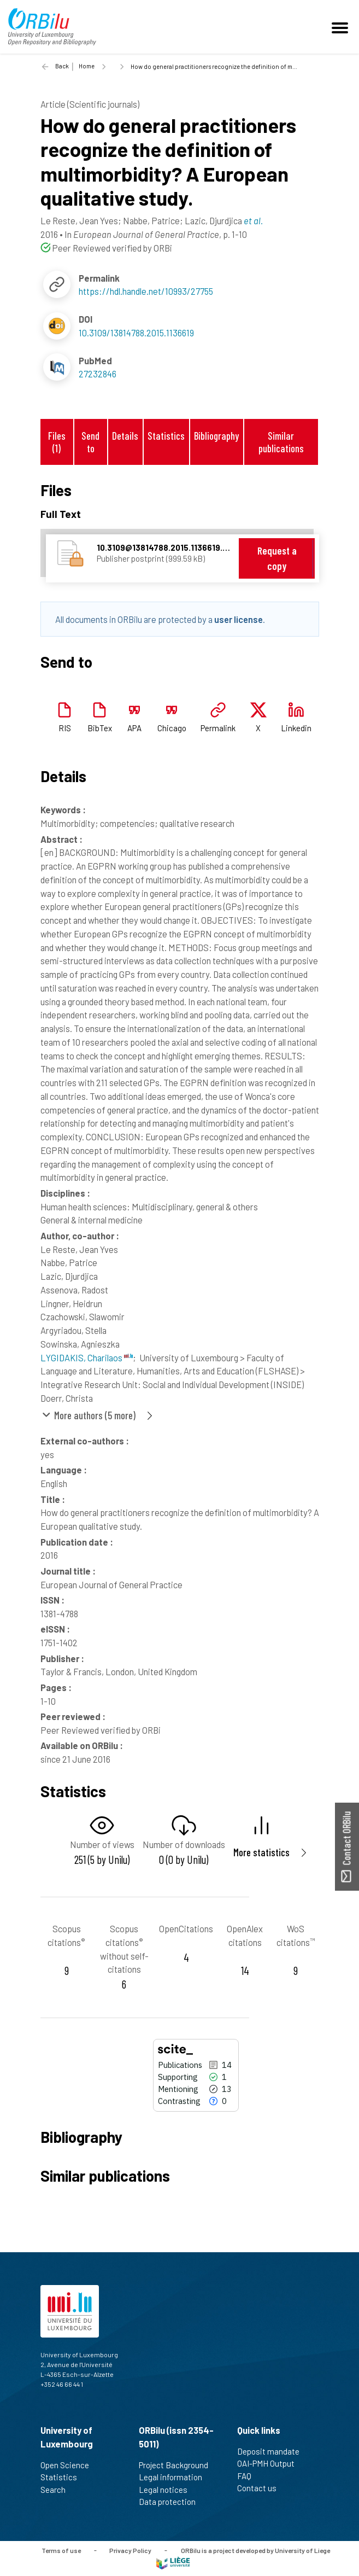  Describe the element at coordinates (64, 728) in the screenshot. I see `RIS` at that location.